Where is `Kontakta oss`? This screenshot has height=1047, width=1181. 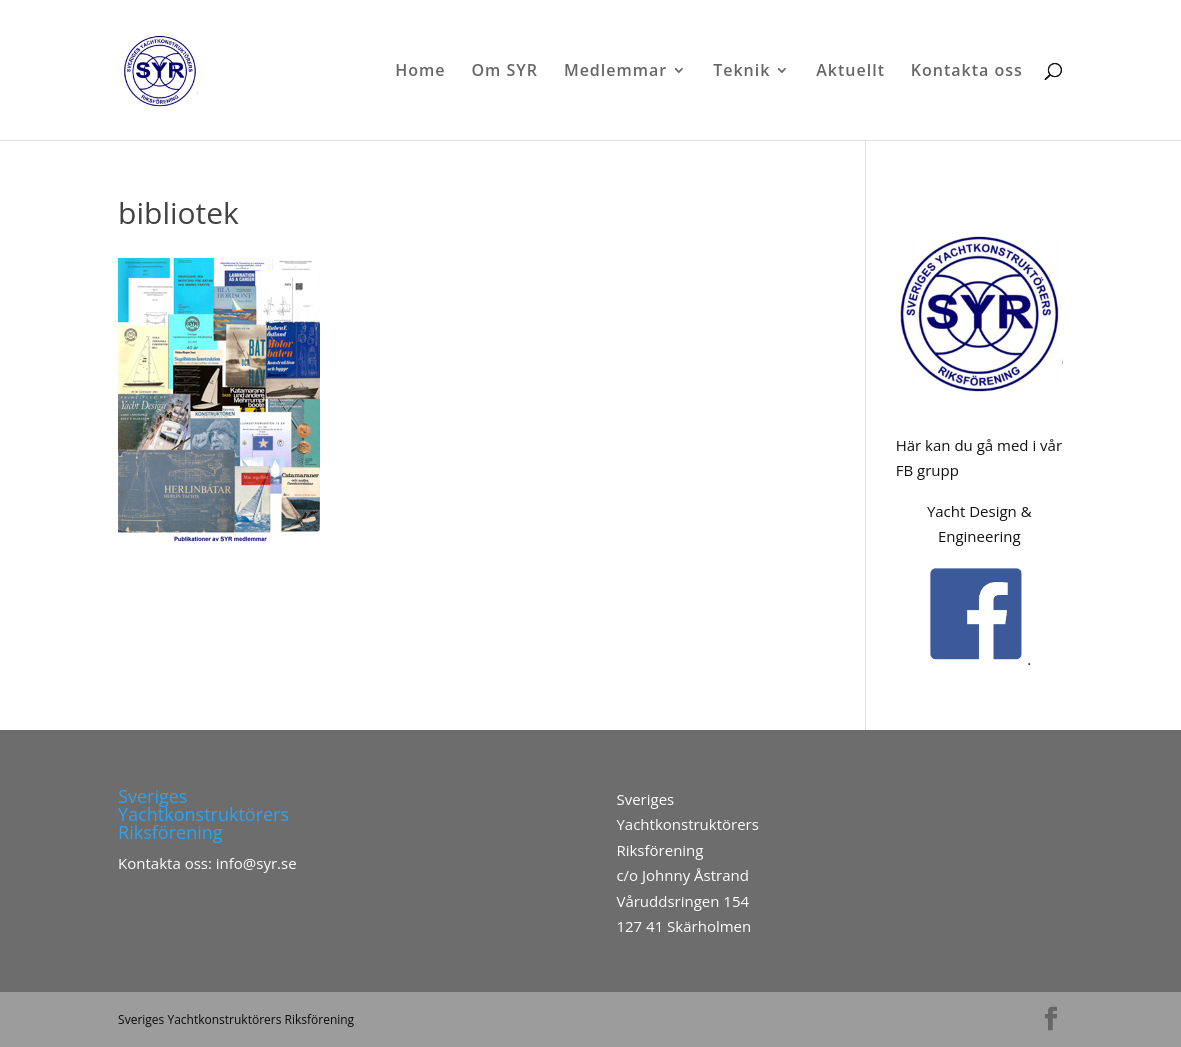 Kontakta oss is located at coordinates (967, 72).